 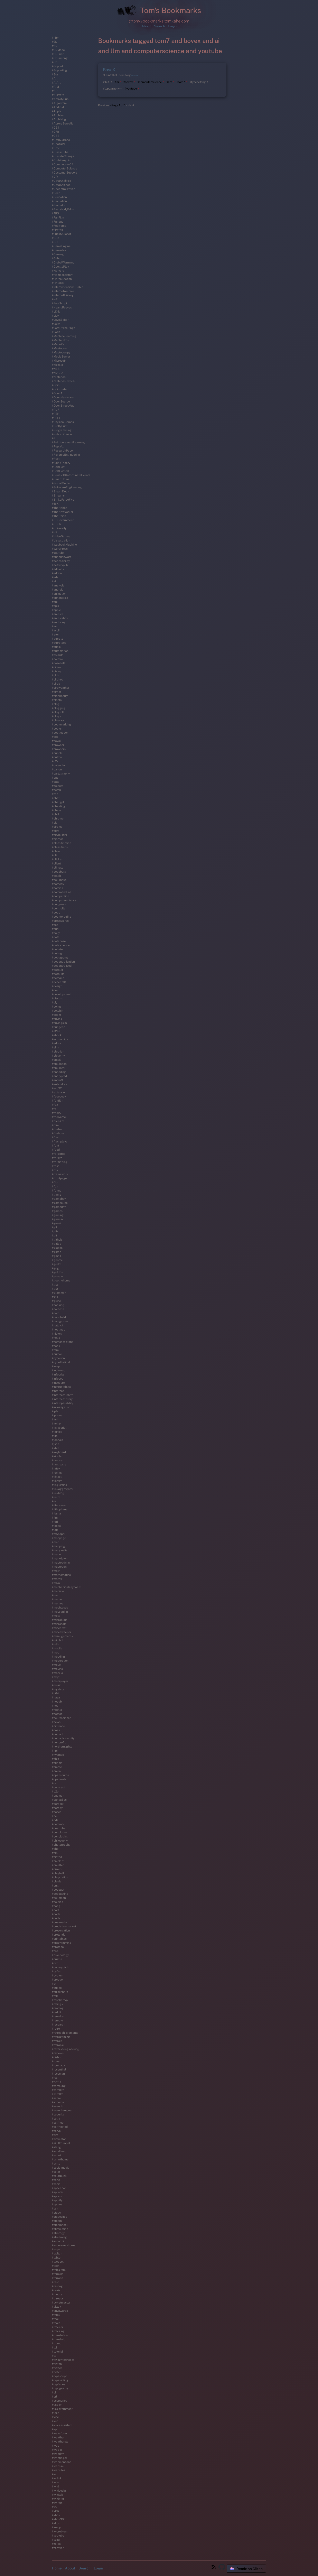 What do you see at coordinates (60, 491) in the screenshot?
I see `#SteamDeck` at bounding box center [60, 491].